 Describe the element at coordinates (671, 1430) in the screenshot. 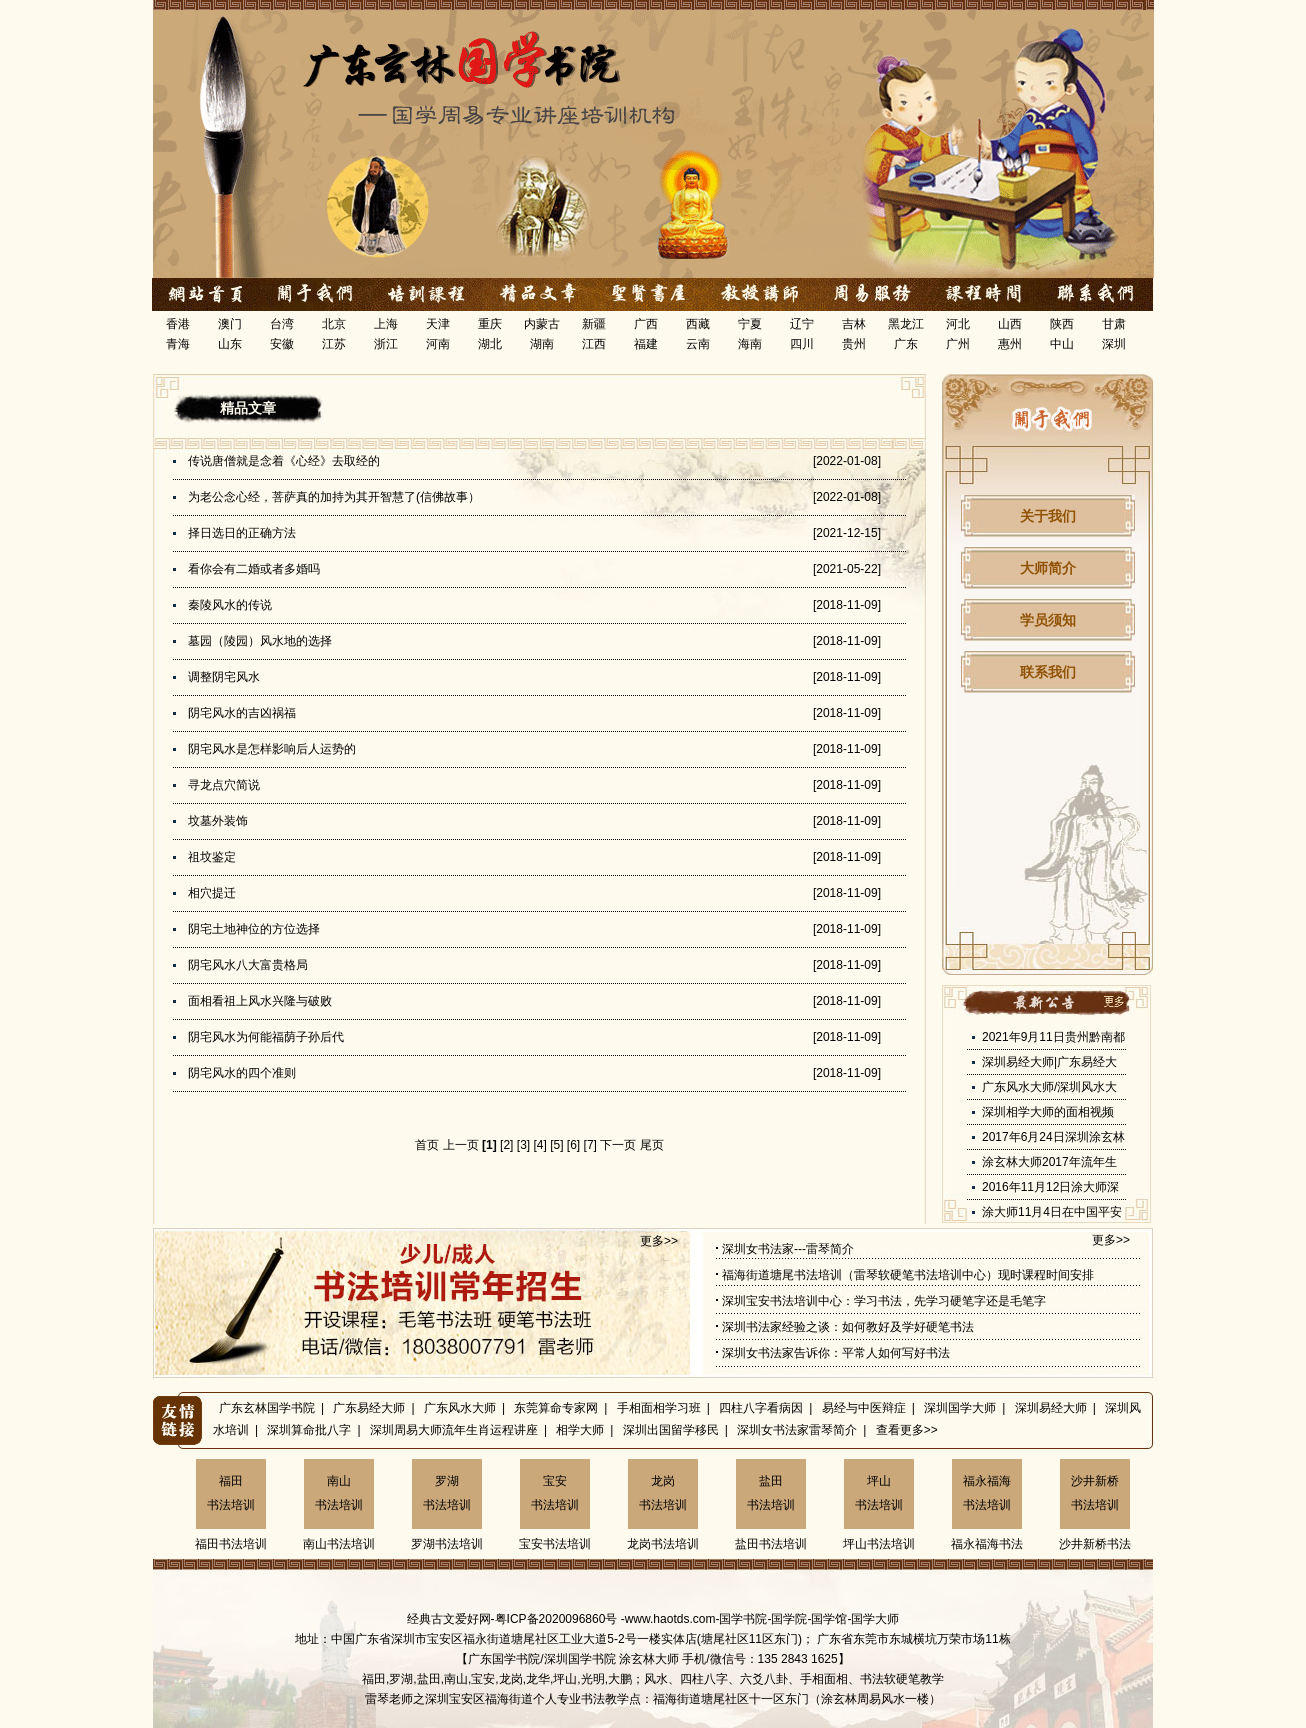

I see `深圳出国留学移民` at that location.